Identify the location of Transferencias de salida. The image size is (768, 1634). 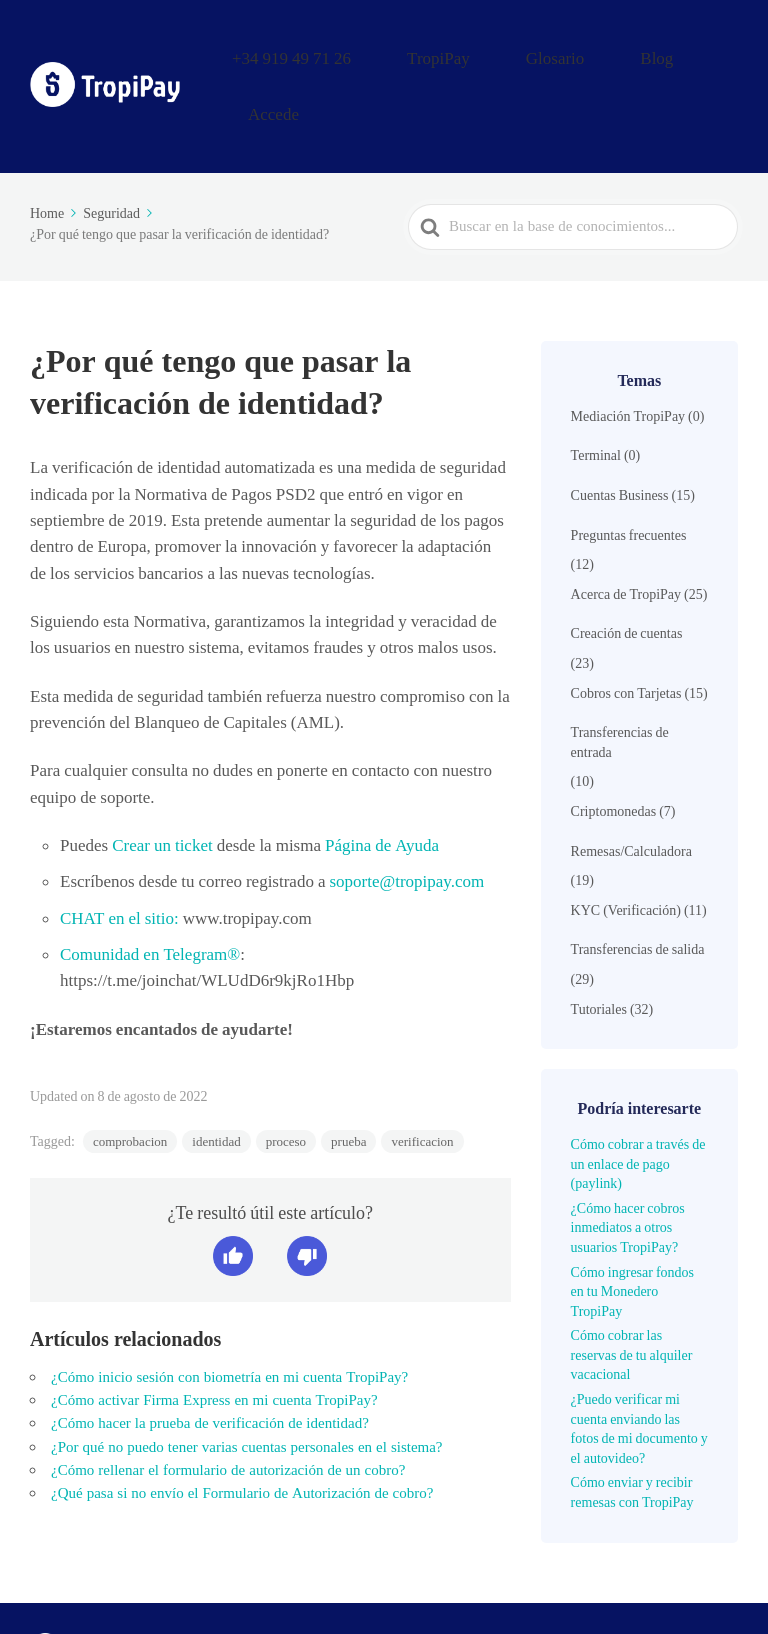
(638, 884).